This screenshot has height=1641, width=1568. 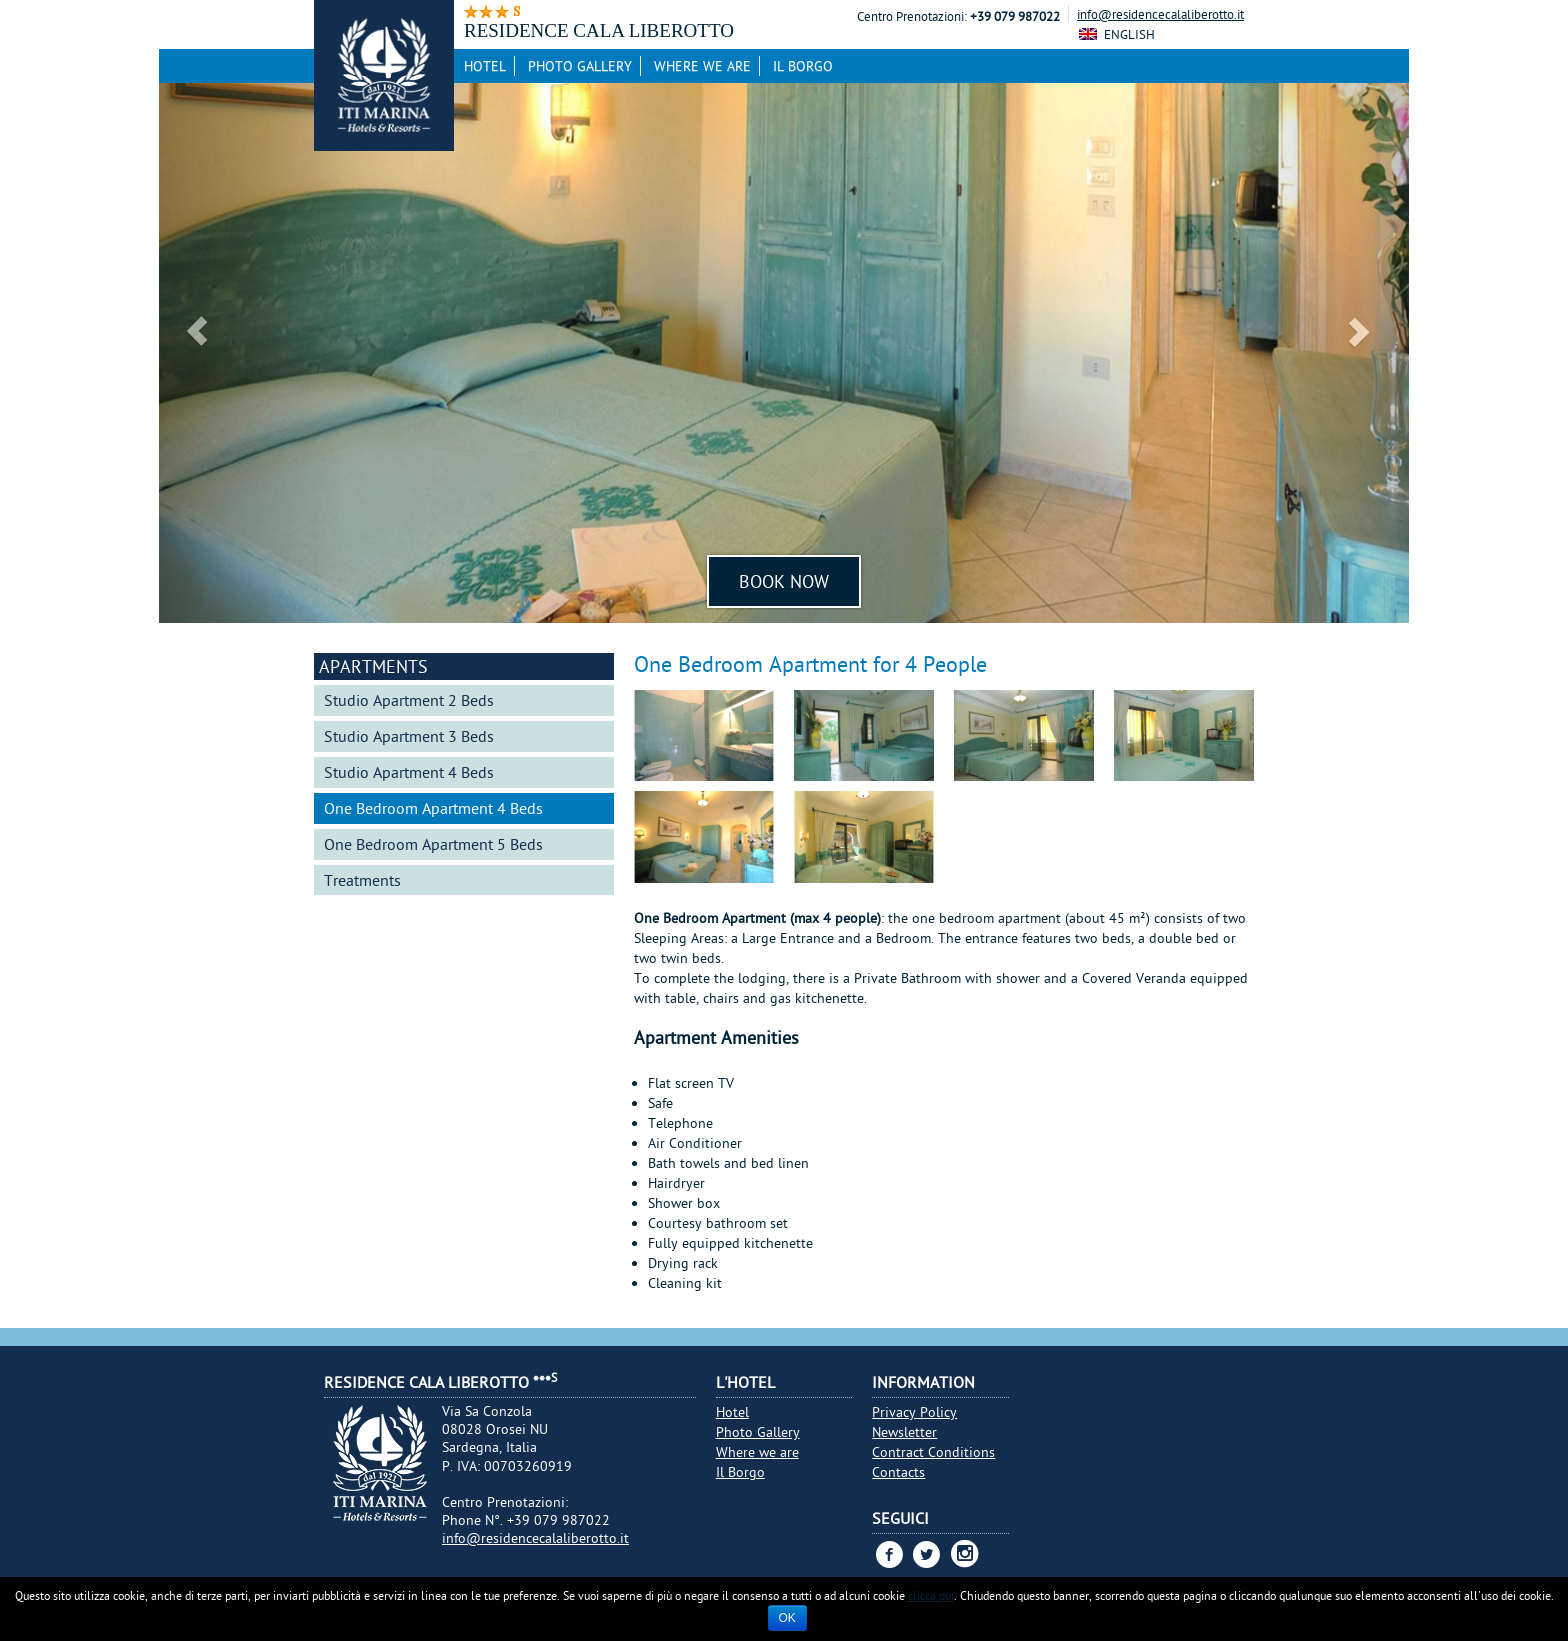 I want to click on One Bedroom Apartment 4 Beds, so click(x=433, y=808).